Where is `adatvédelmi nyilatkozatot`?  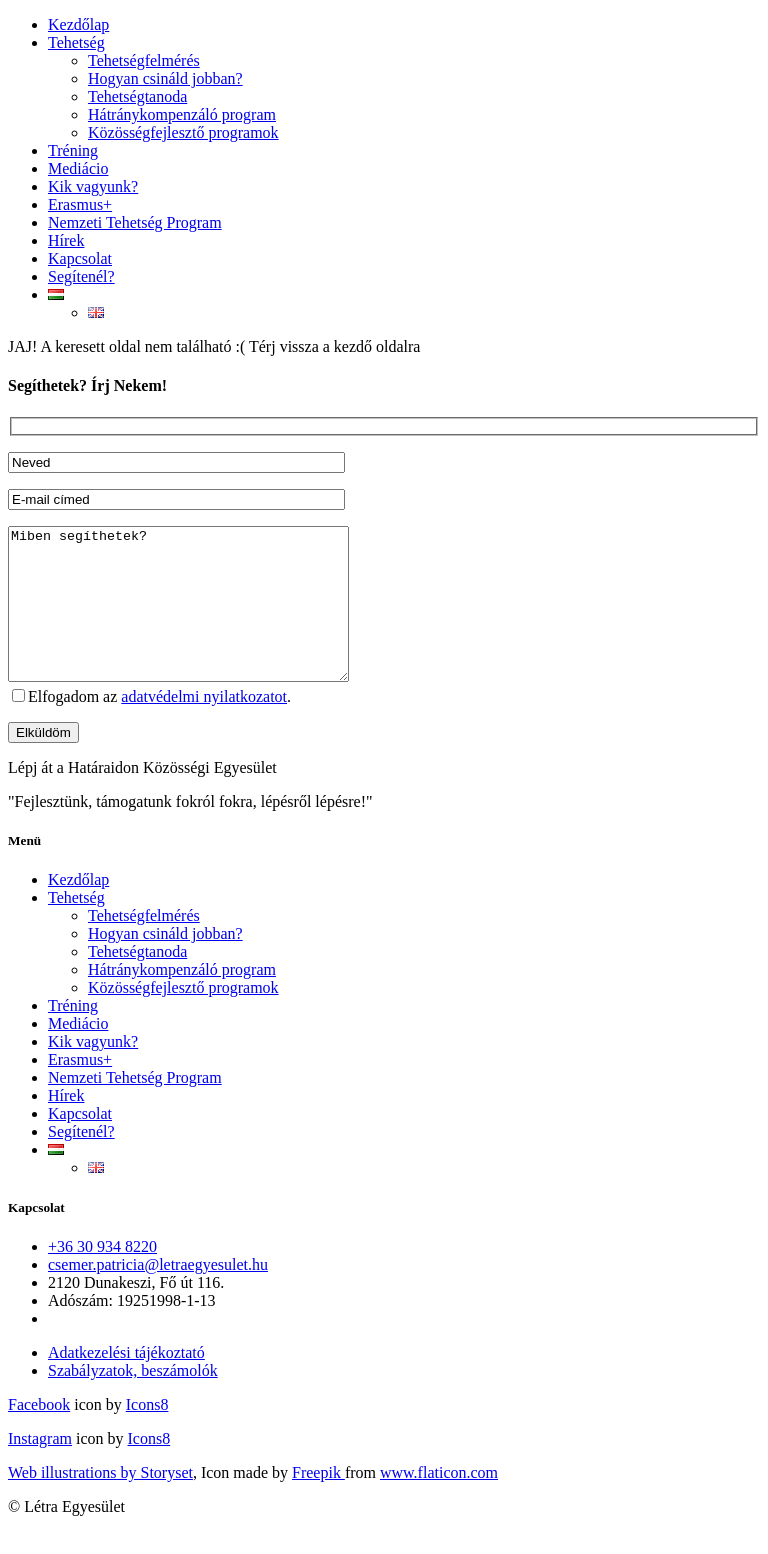
adatvédelmi nyilatkozatot is located at coordinates (204, 726).